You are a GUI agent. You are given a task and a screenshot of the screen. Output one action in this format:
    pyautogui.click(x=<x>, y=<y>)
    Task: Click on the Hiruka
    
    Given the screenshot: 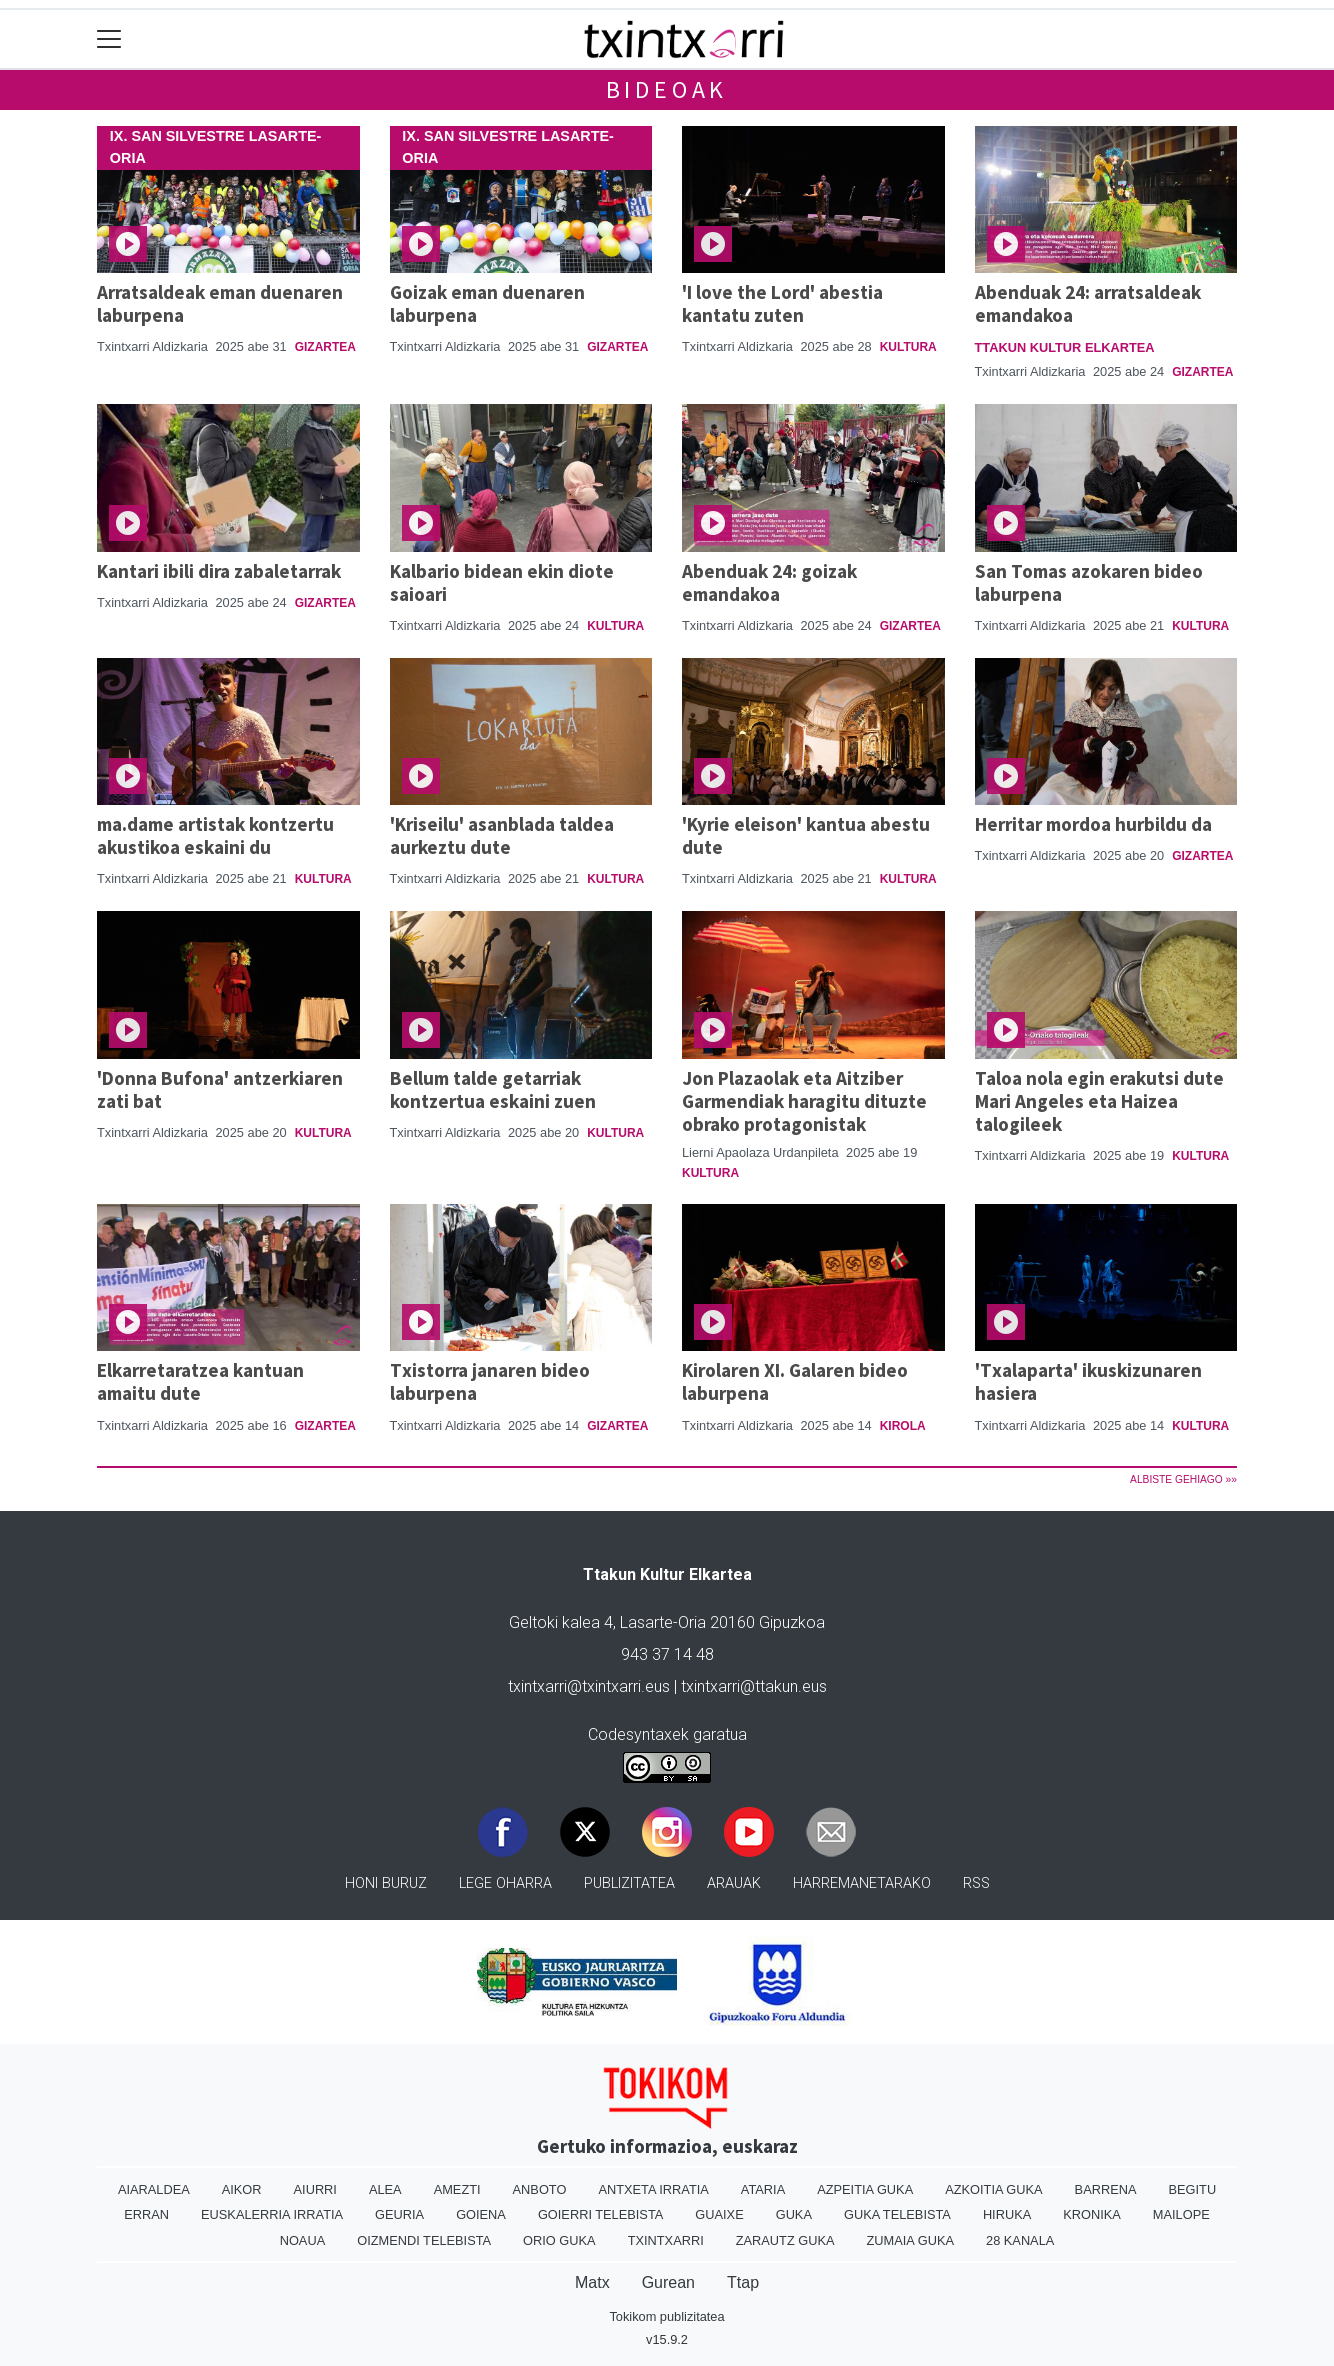 What is the action you would take?
    pyautogui.click(x=1007, y=2214)
    